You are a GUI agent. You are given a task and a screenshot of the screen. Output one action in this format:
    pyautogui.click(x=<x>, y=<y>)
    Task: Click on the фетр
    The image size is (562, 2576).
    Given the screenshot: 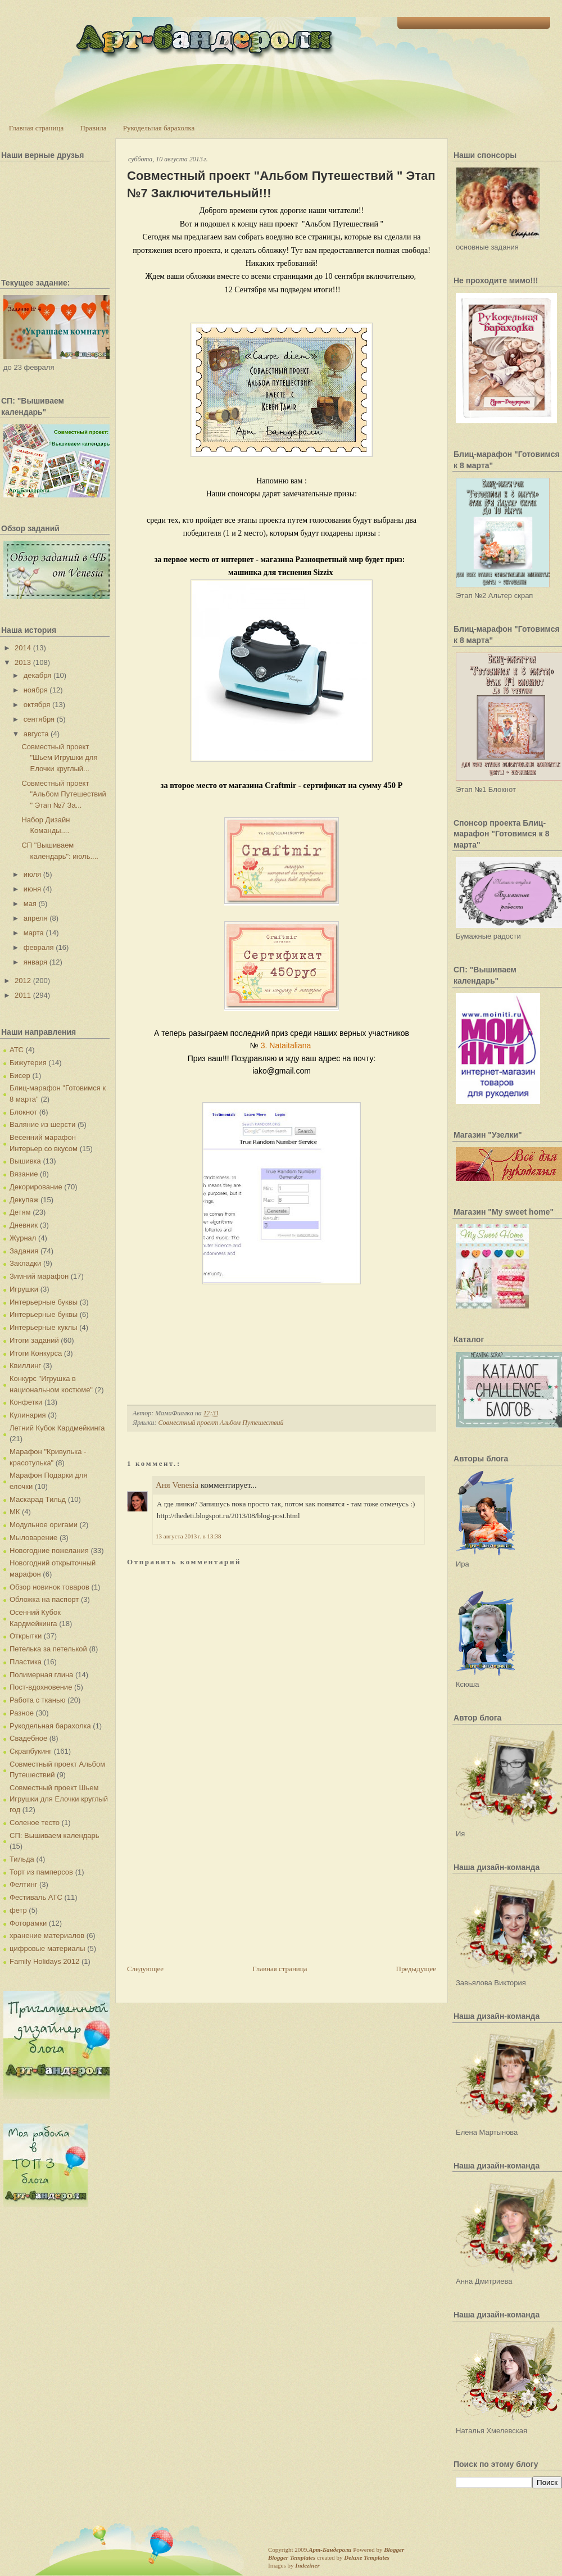 What is the action you would take?
    pyautogui.click(x=18, y=1910)
    